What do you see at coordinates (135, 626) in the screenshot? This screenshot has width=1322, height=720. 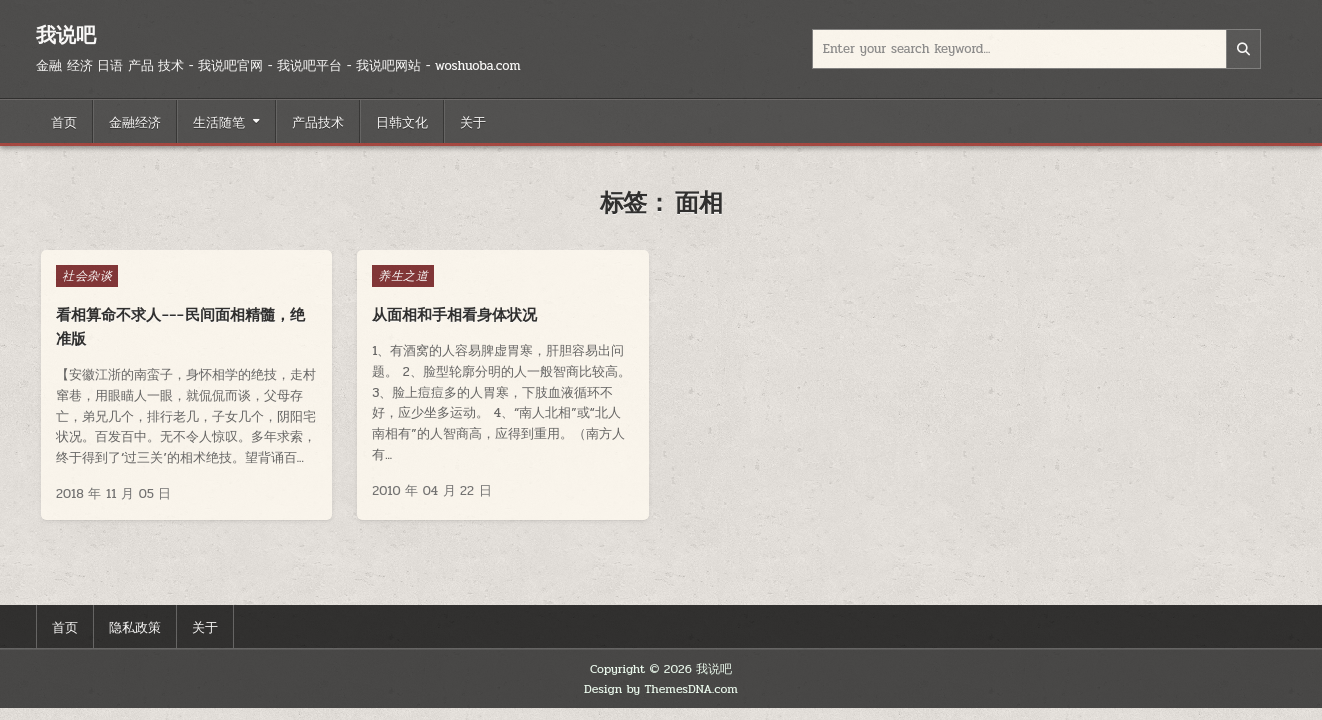 I see `隐私政策` at bounding box center [135, 626].